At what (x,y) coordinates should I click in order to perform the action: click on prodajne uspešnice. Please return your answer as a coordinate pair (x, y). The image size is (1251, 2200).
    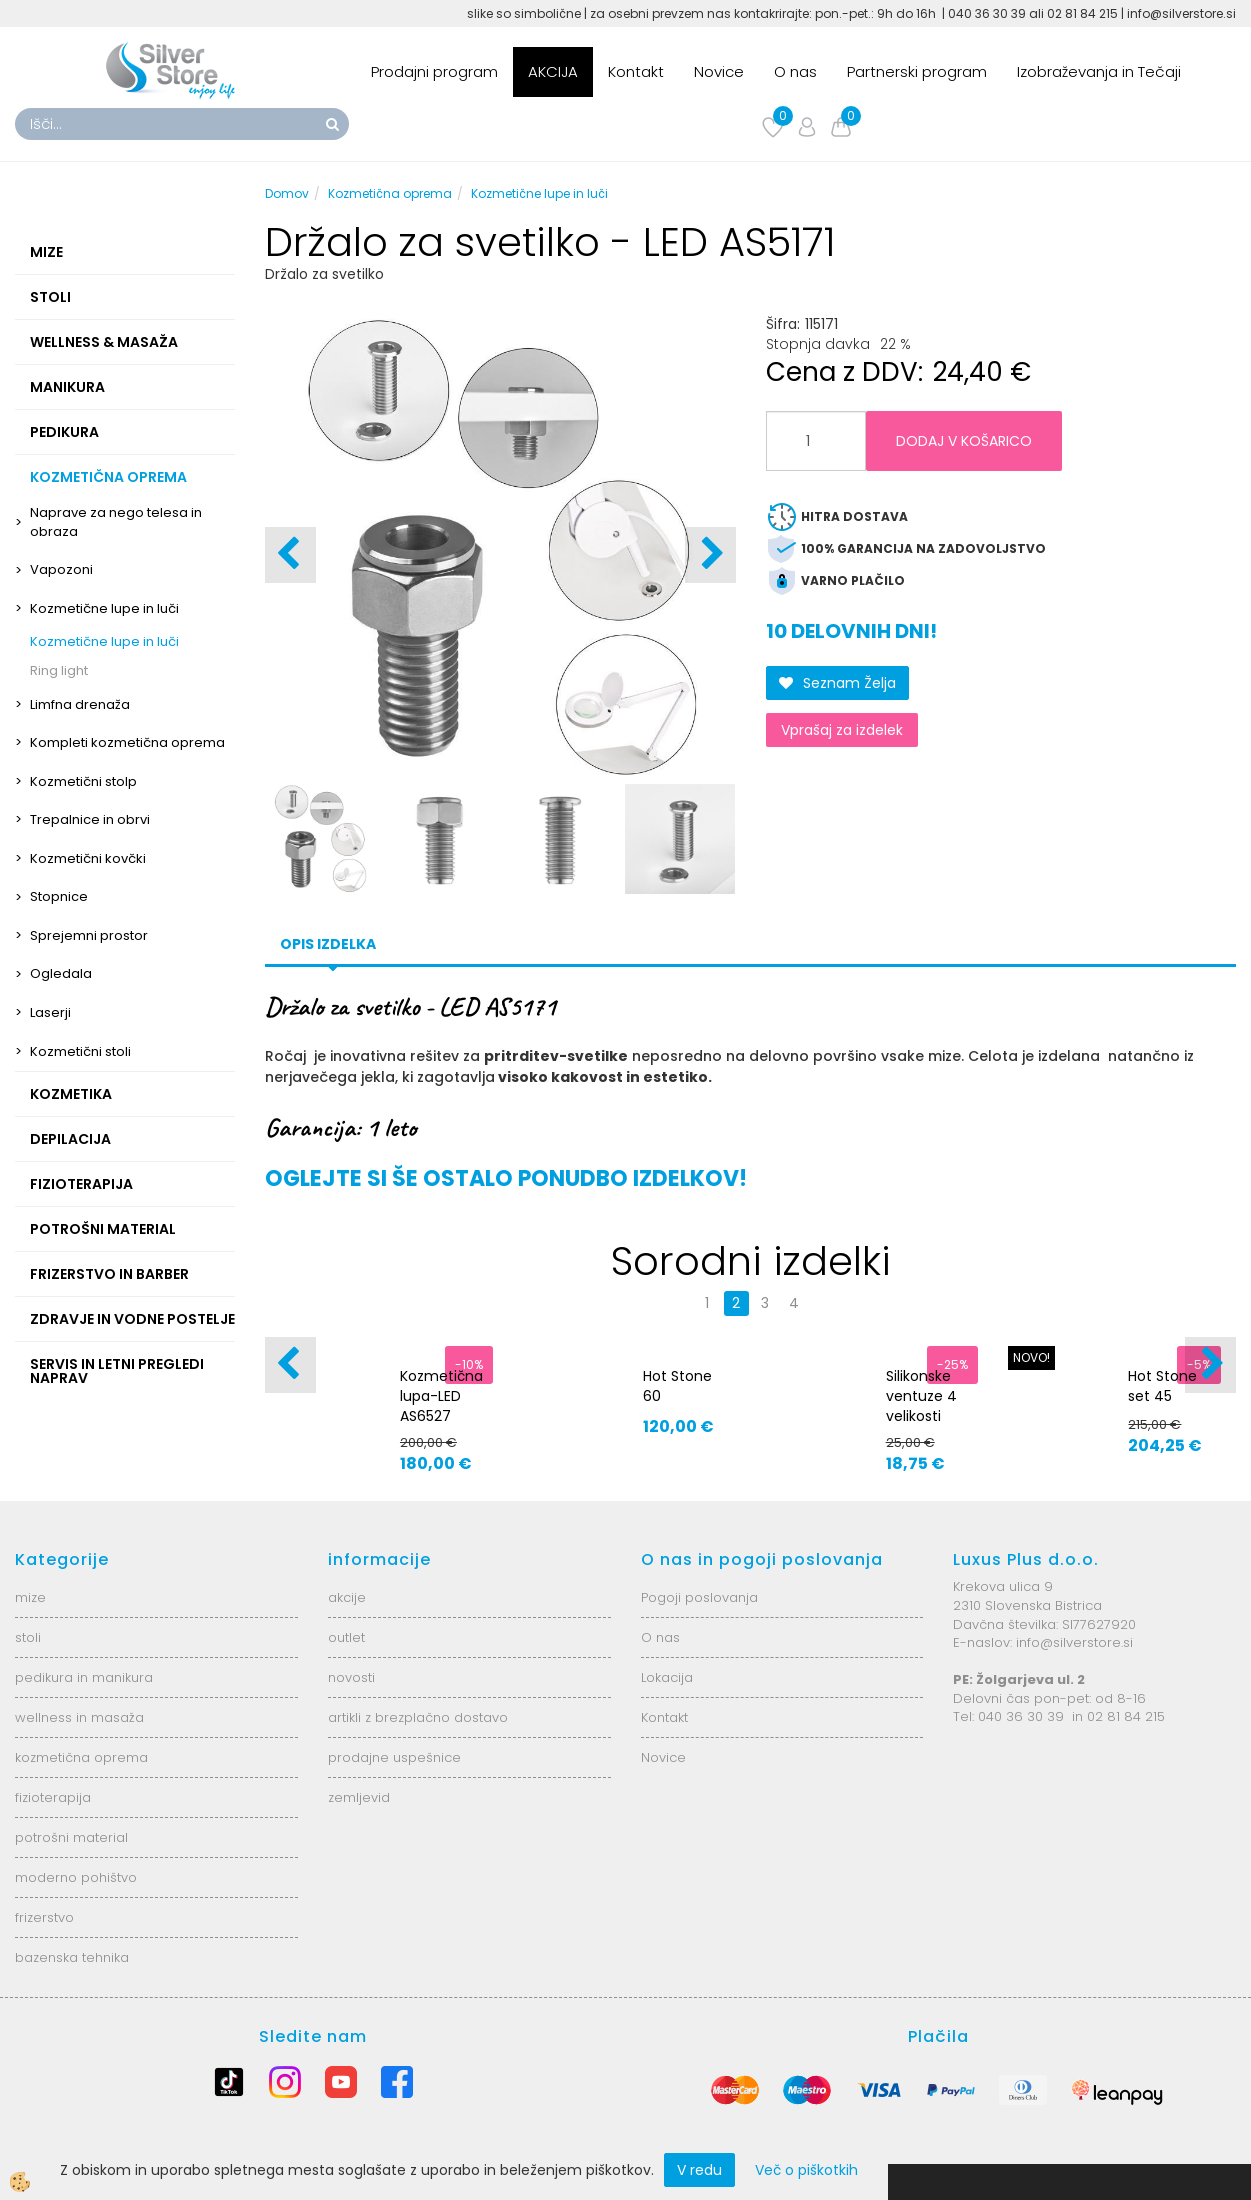
    Looking at the image, I should click on (394, 1757).